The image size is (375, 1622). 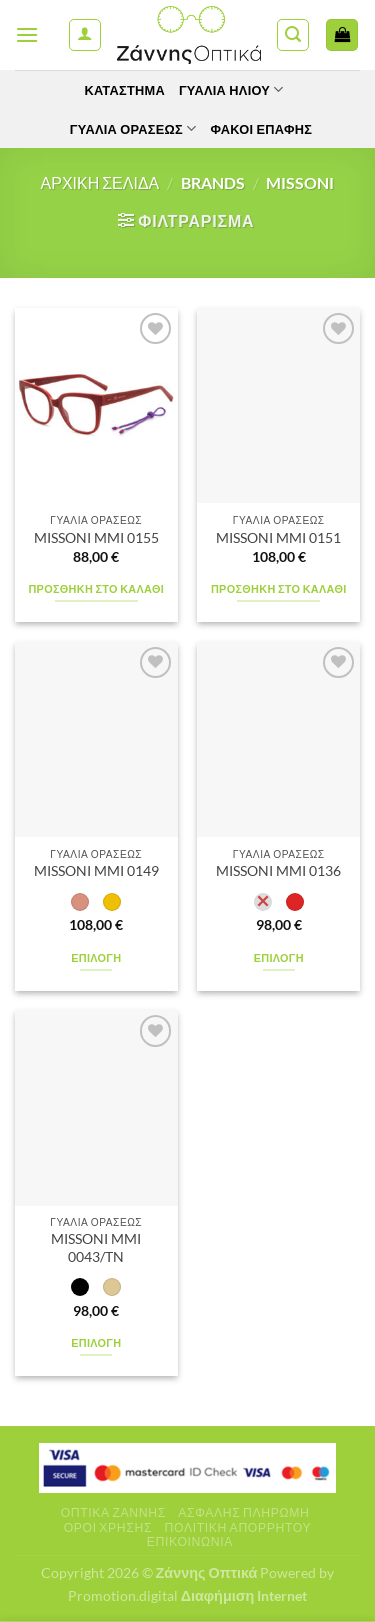 I want to click on Όροι Χρήσης, so click(x=108, y=1527).